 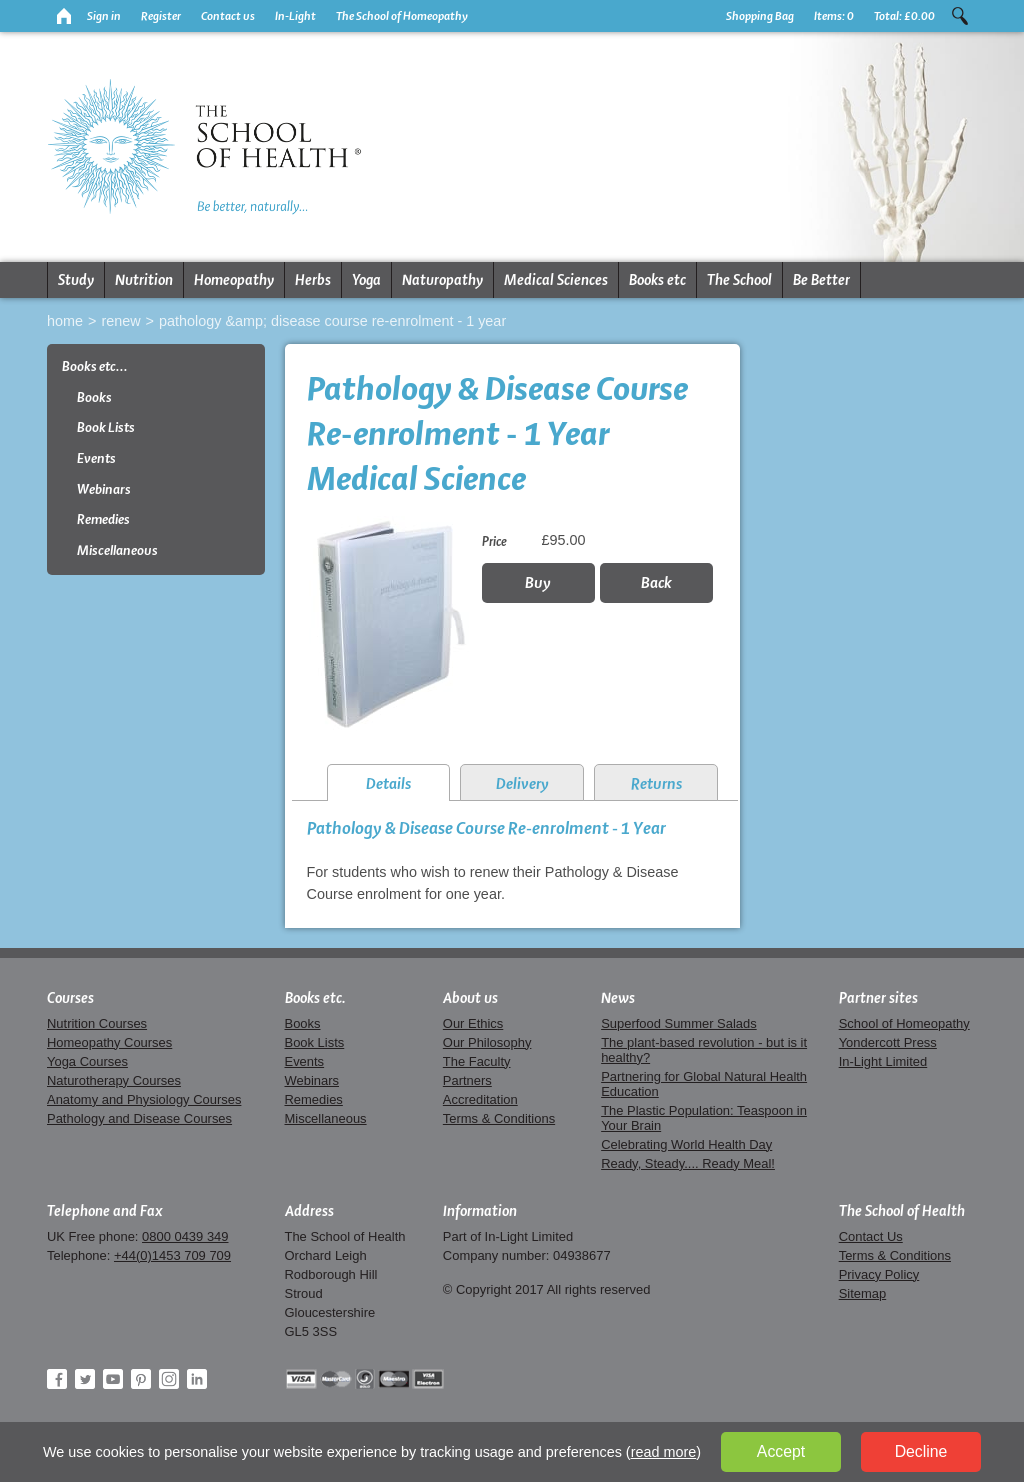 I want to click on Anatomy and Physiology Courses, so click(x=144, y=1099).